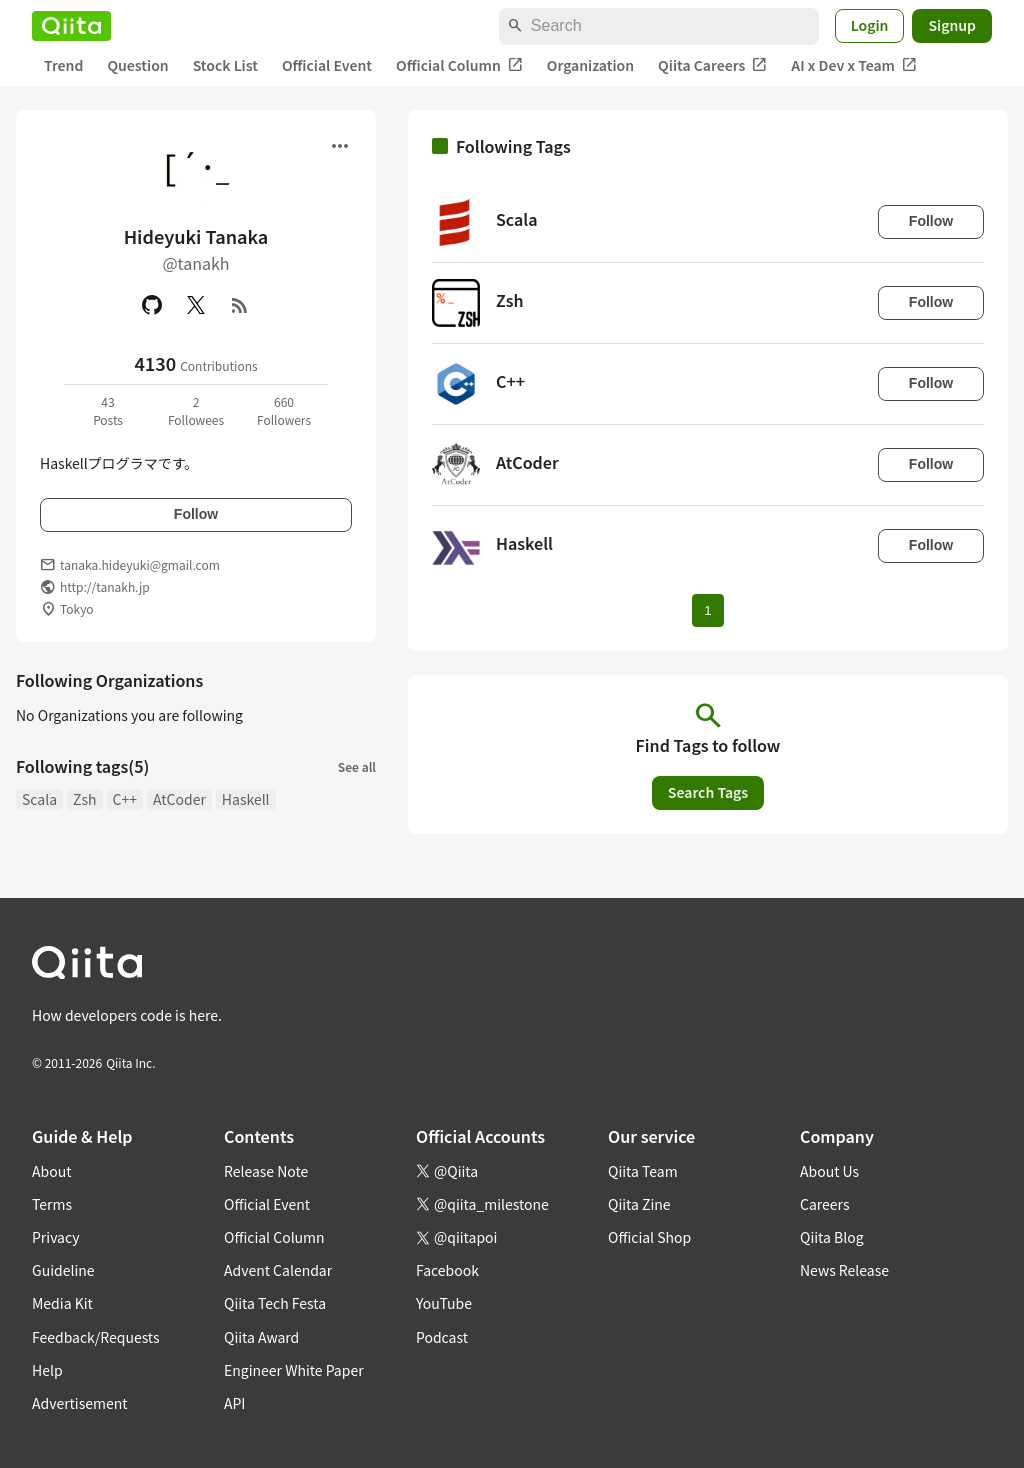 The width and height of the screenshot is (1024, 1468). Describe the element at coordinates (447, 1270) in the screenshot. I see `Facebook` at that location.